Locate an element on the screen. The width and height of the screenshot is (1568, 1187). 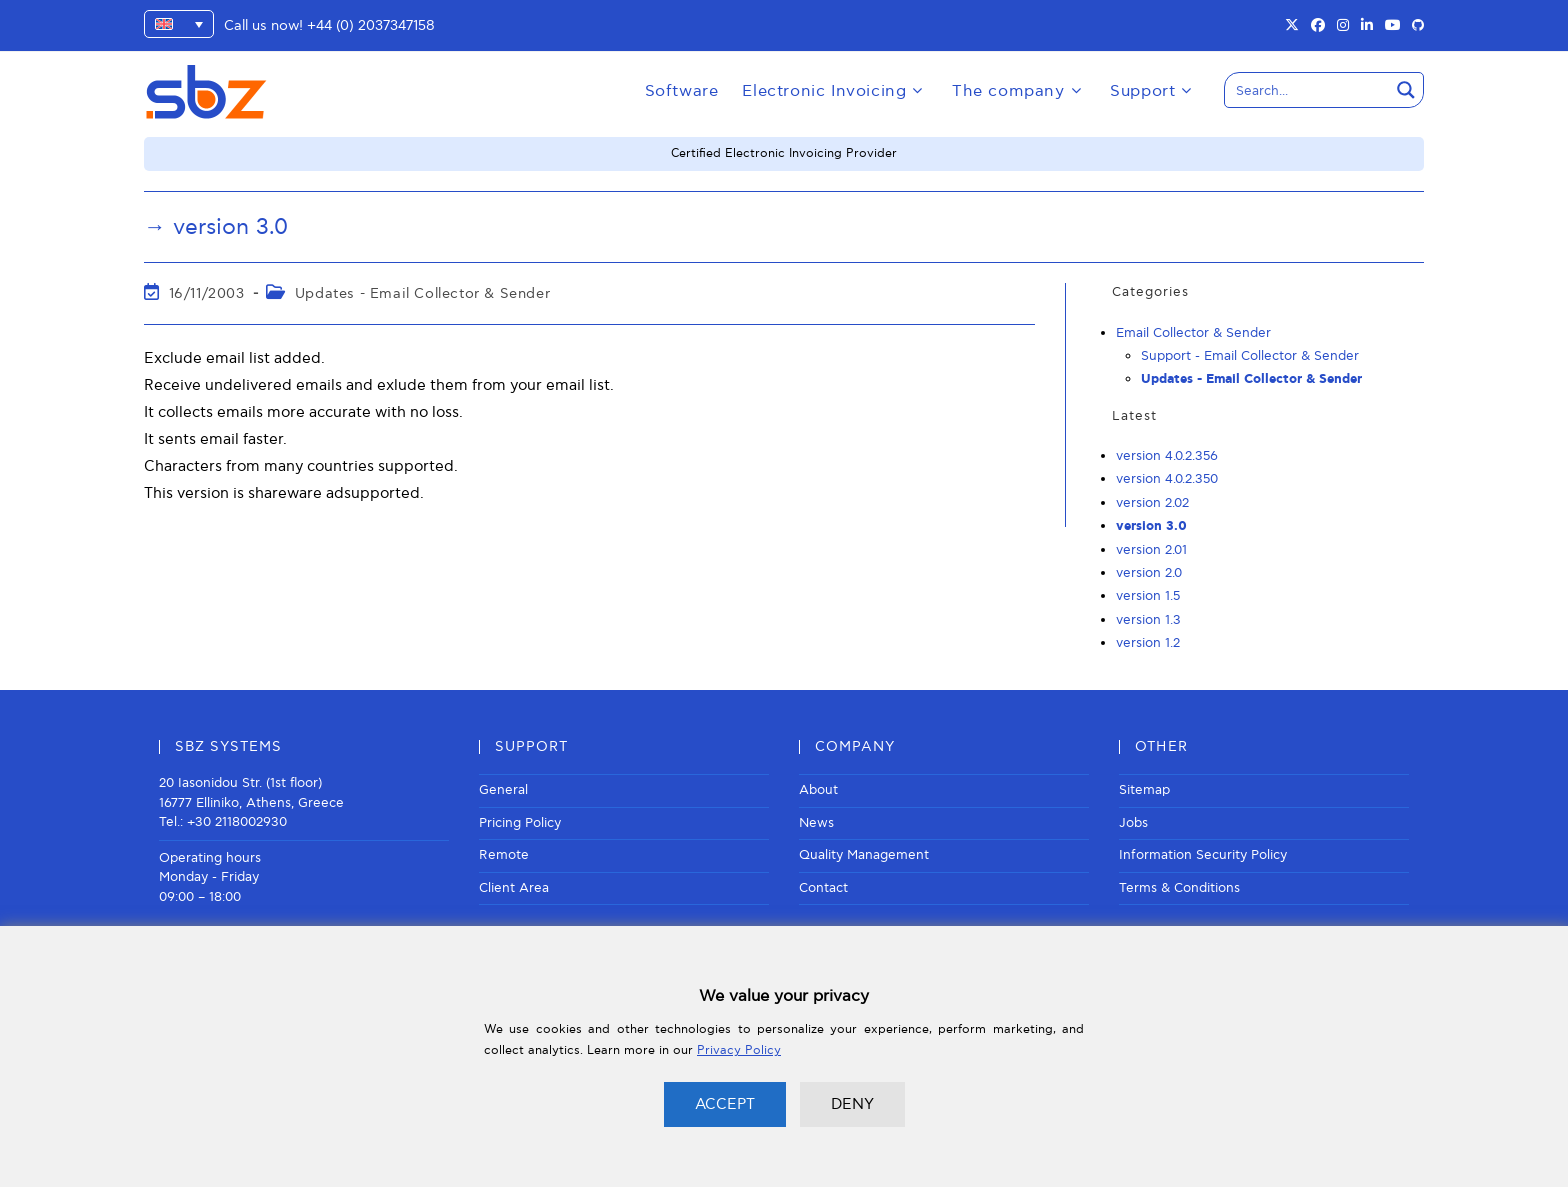
Jobs is located at coordinates (1133, 823).